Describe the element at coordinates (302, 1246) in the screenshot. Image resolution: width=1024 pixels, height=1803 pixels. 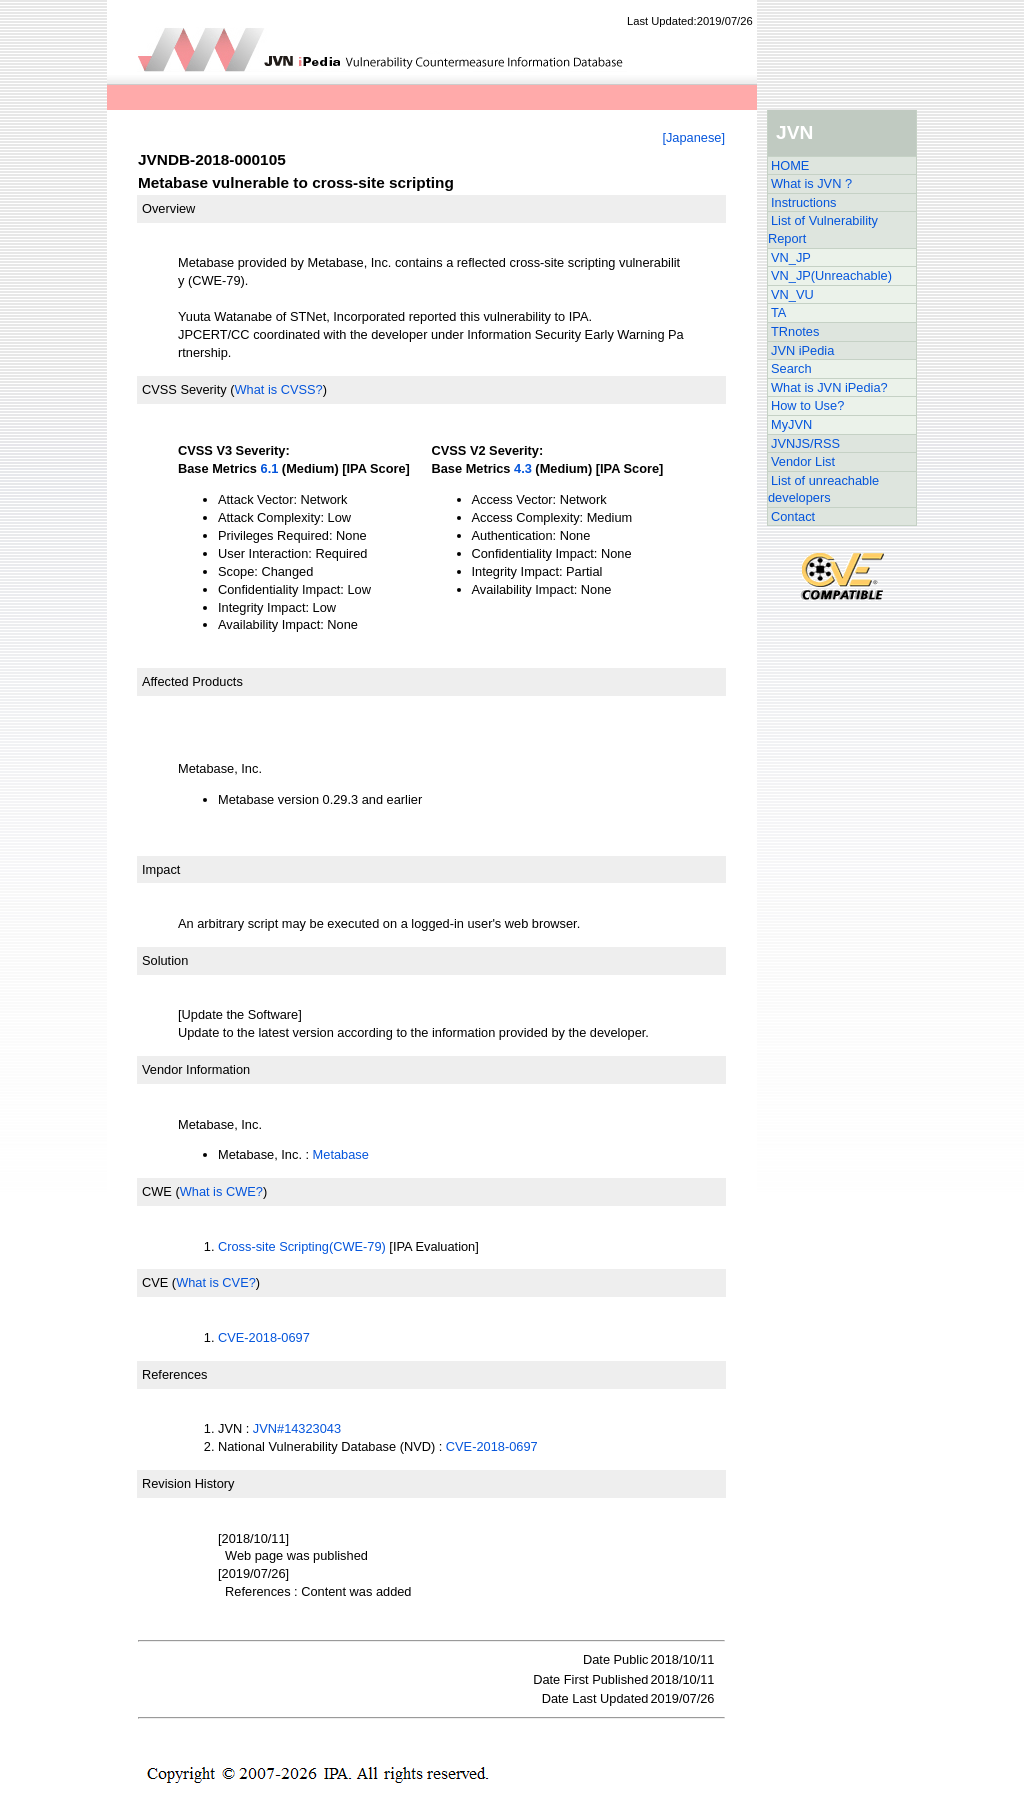
I see `Cross-site Scripting(CWE-79)` at that location.